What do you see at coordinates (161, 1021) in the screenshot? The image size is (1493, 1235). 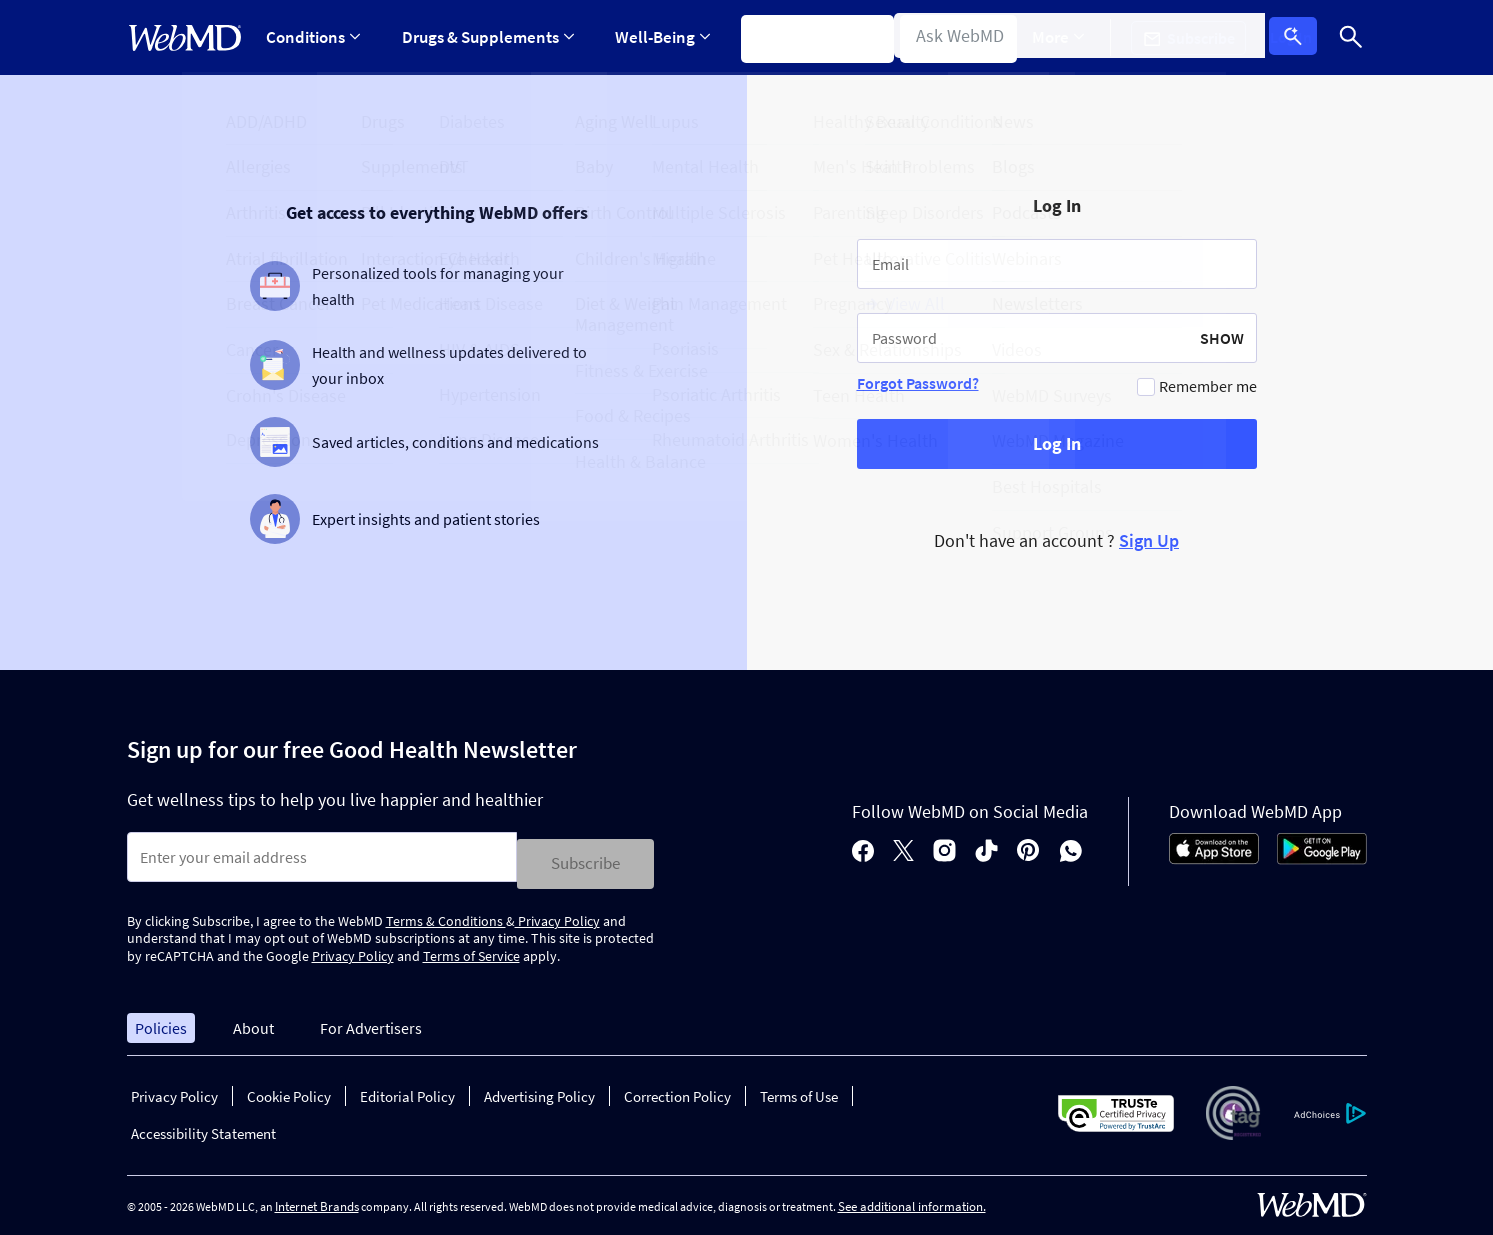 I see `Policies` at bounding box center [161, 1021].